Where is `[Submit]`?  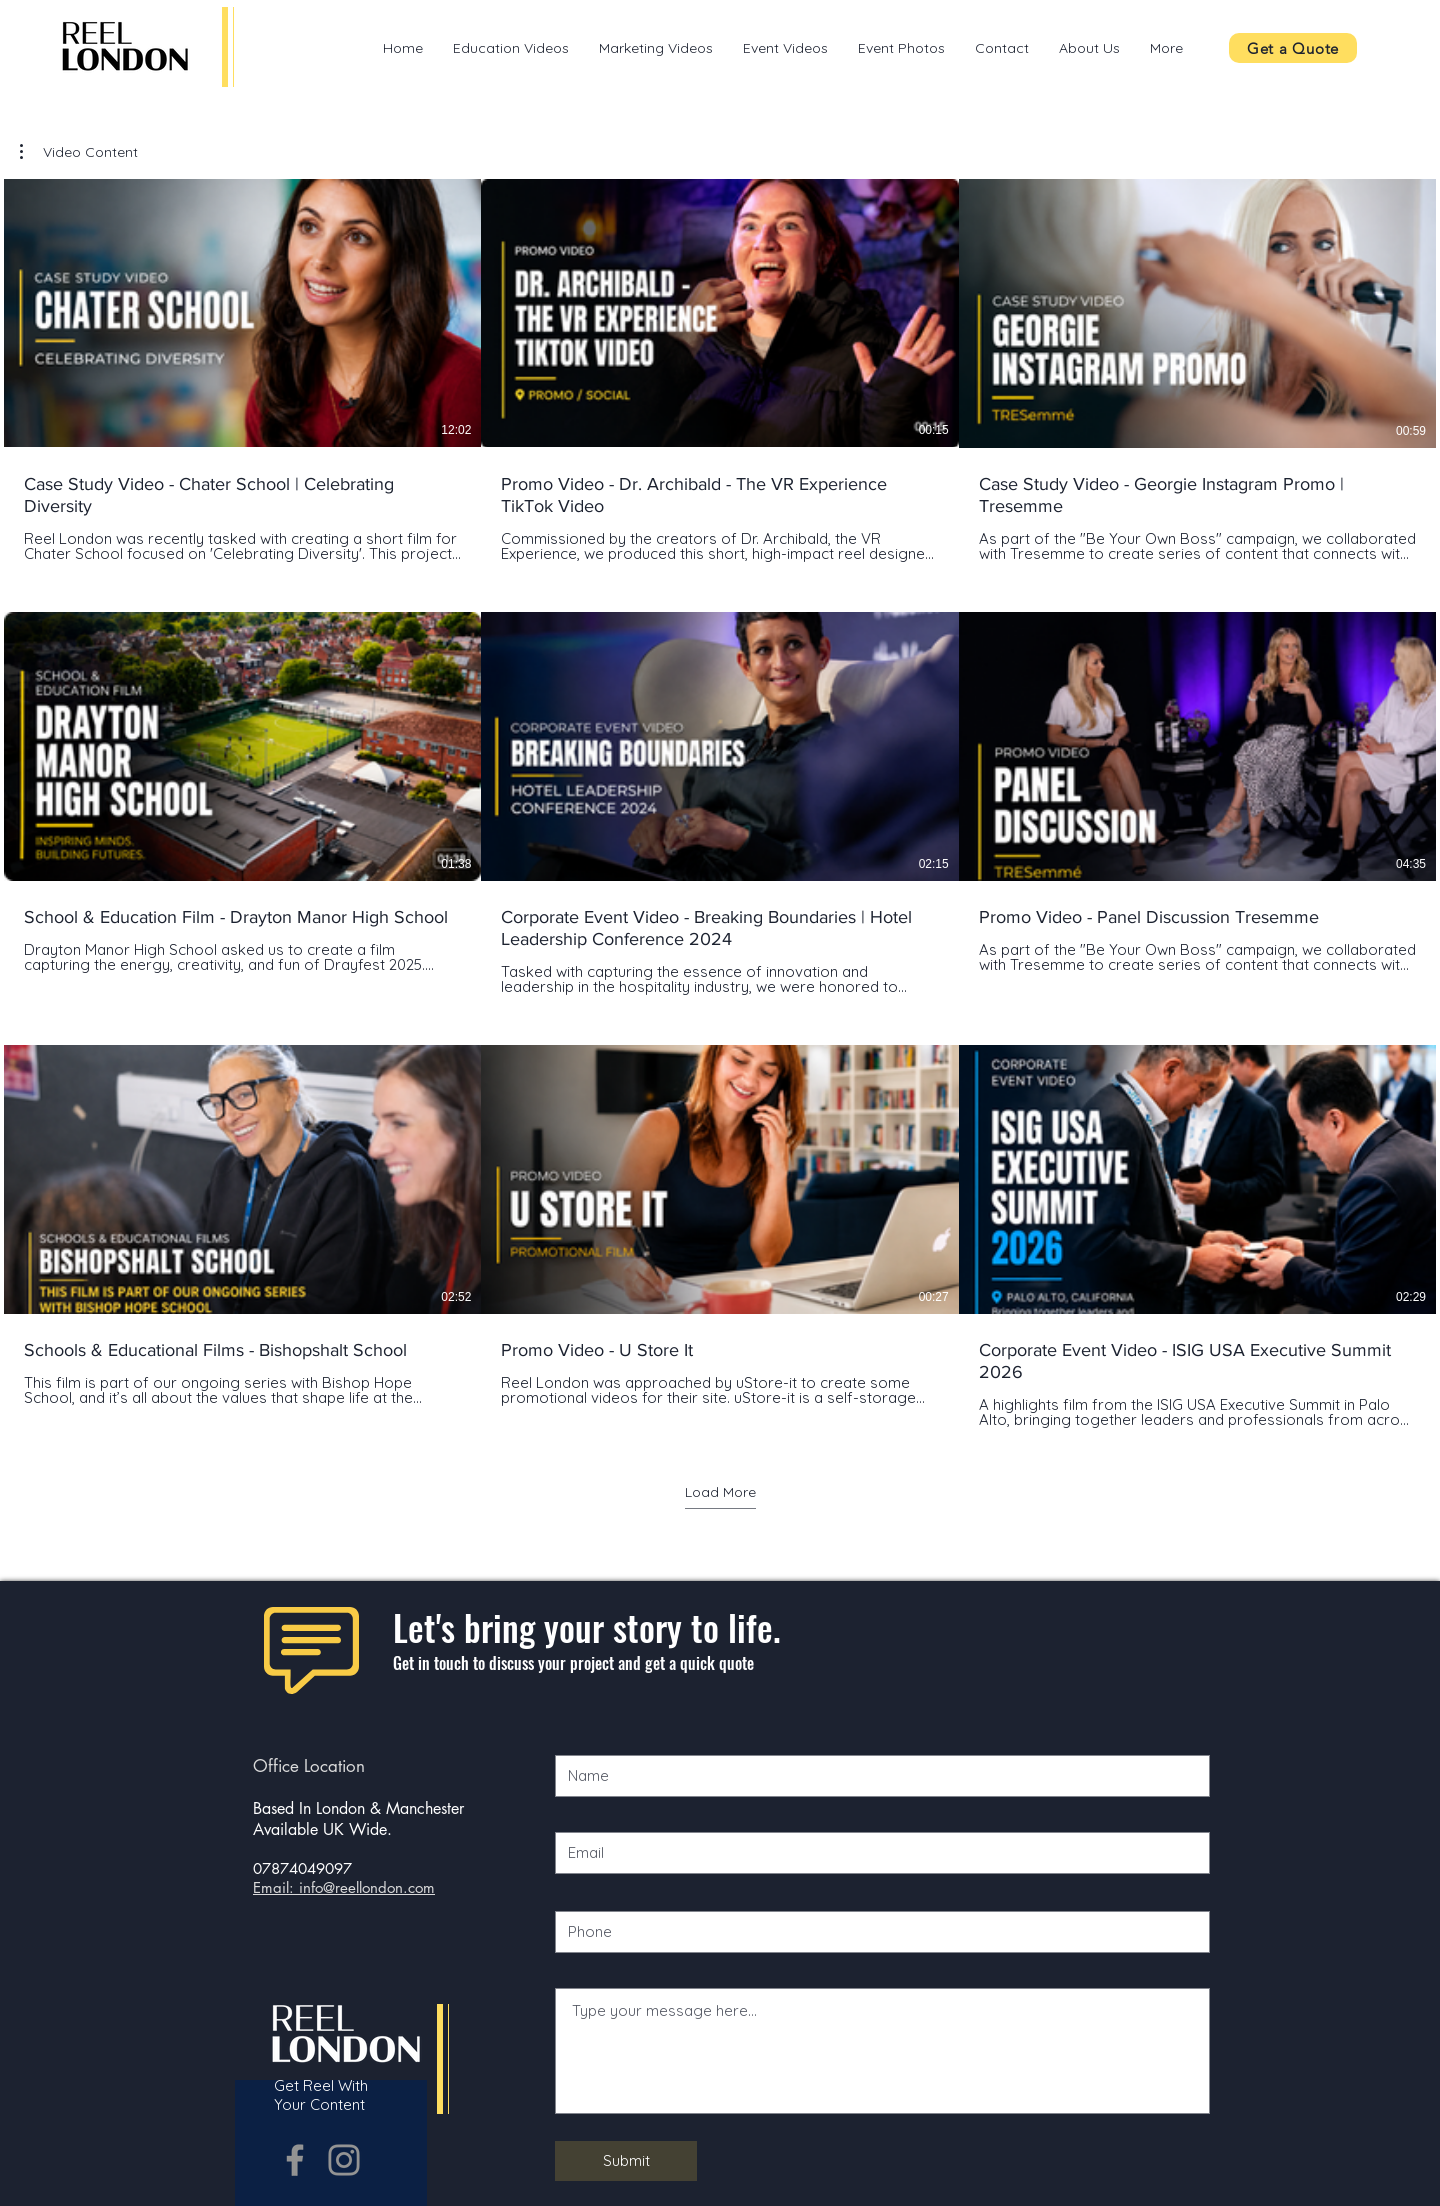
[Submit] is located at coordinates (626, 2161).